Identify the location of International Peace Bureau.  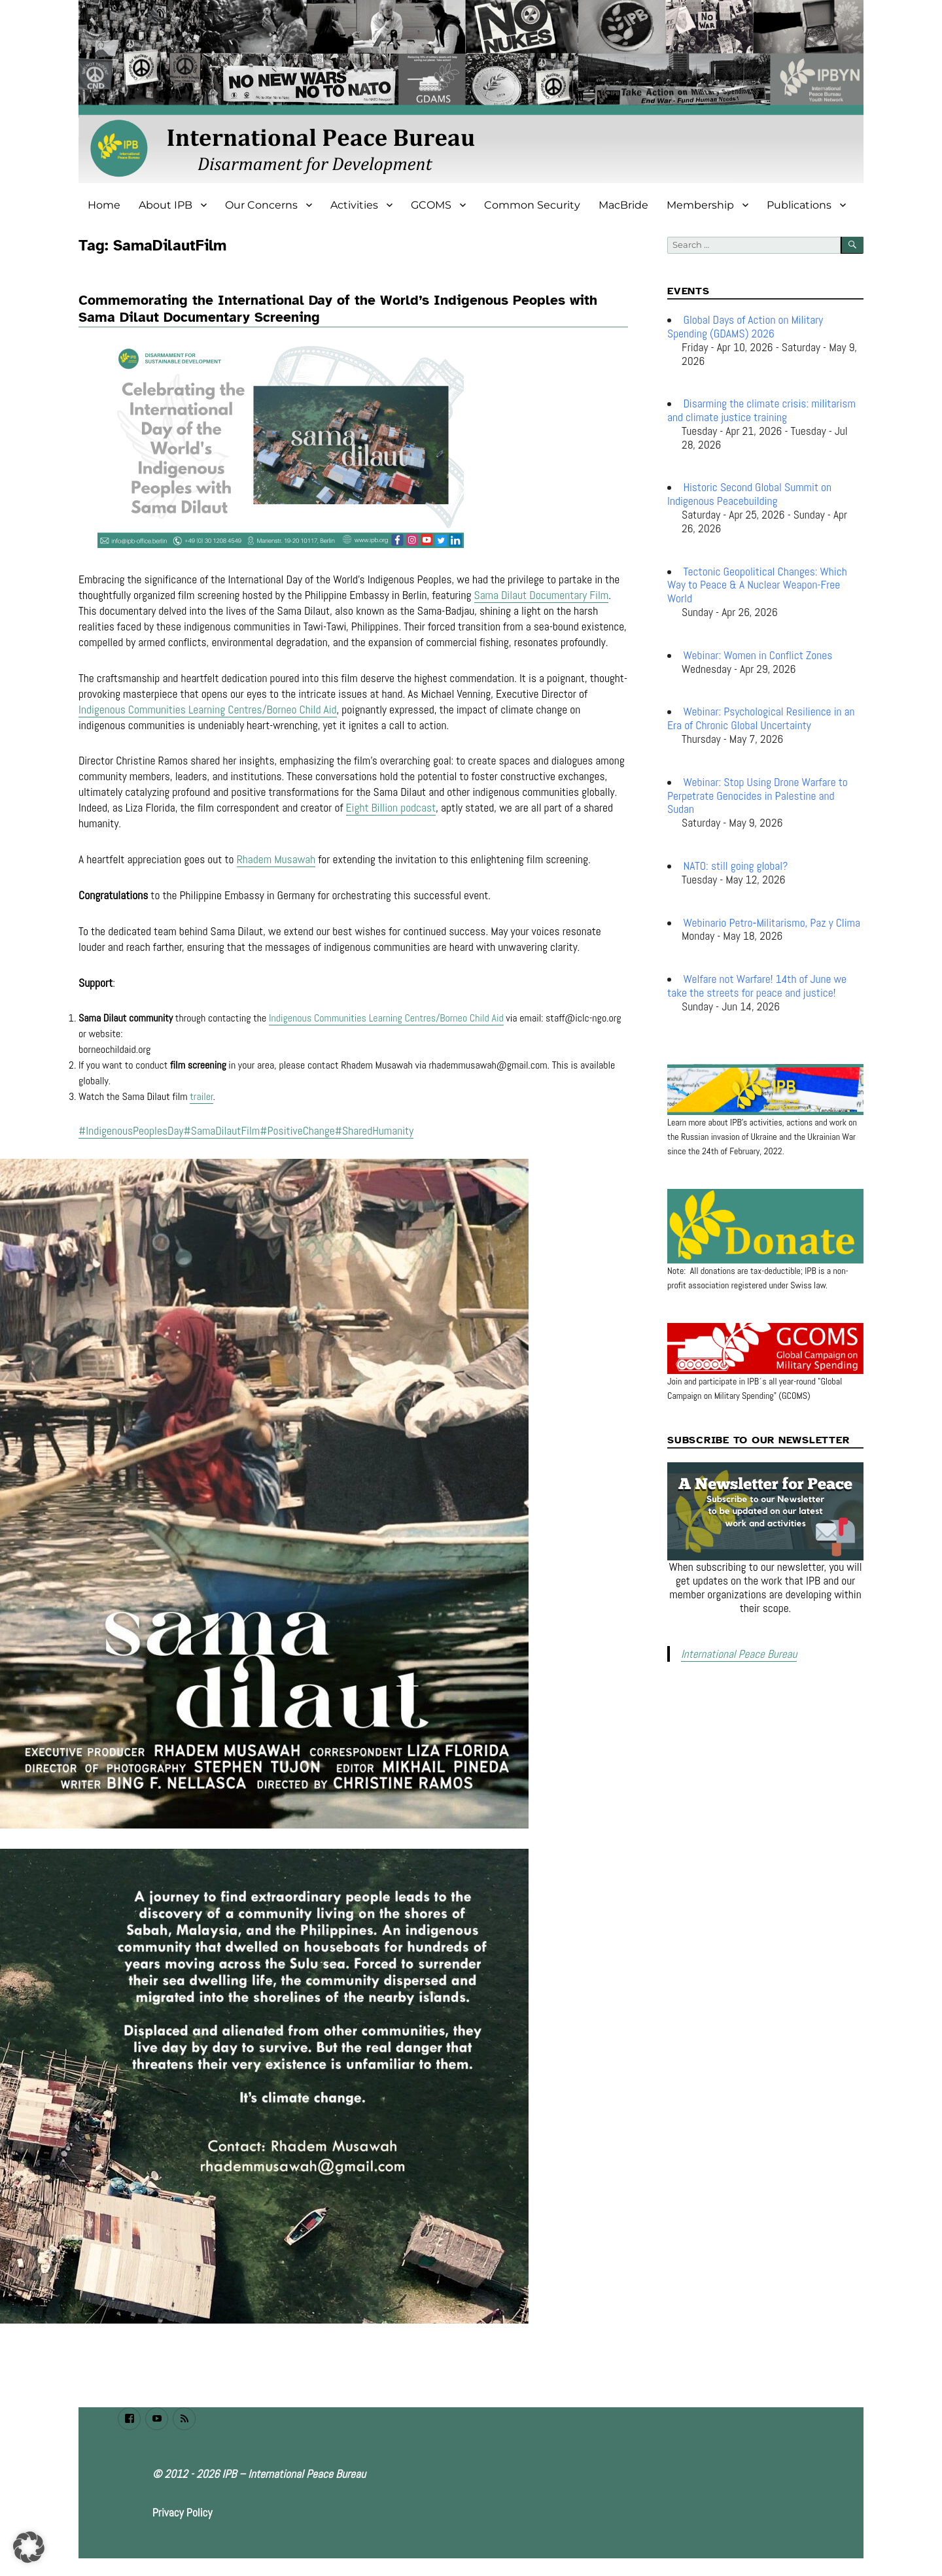
(734, 1653).